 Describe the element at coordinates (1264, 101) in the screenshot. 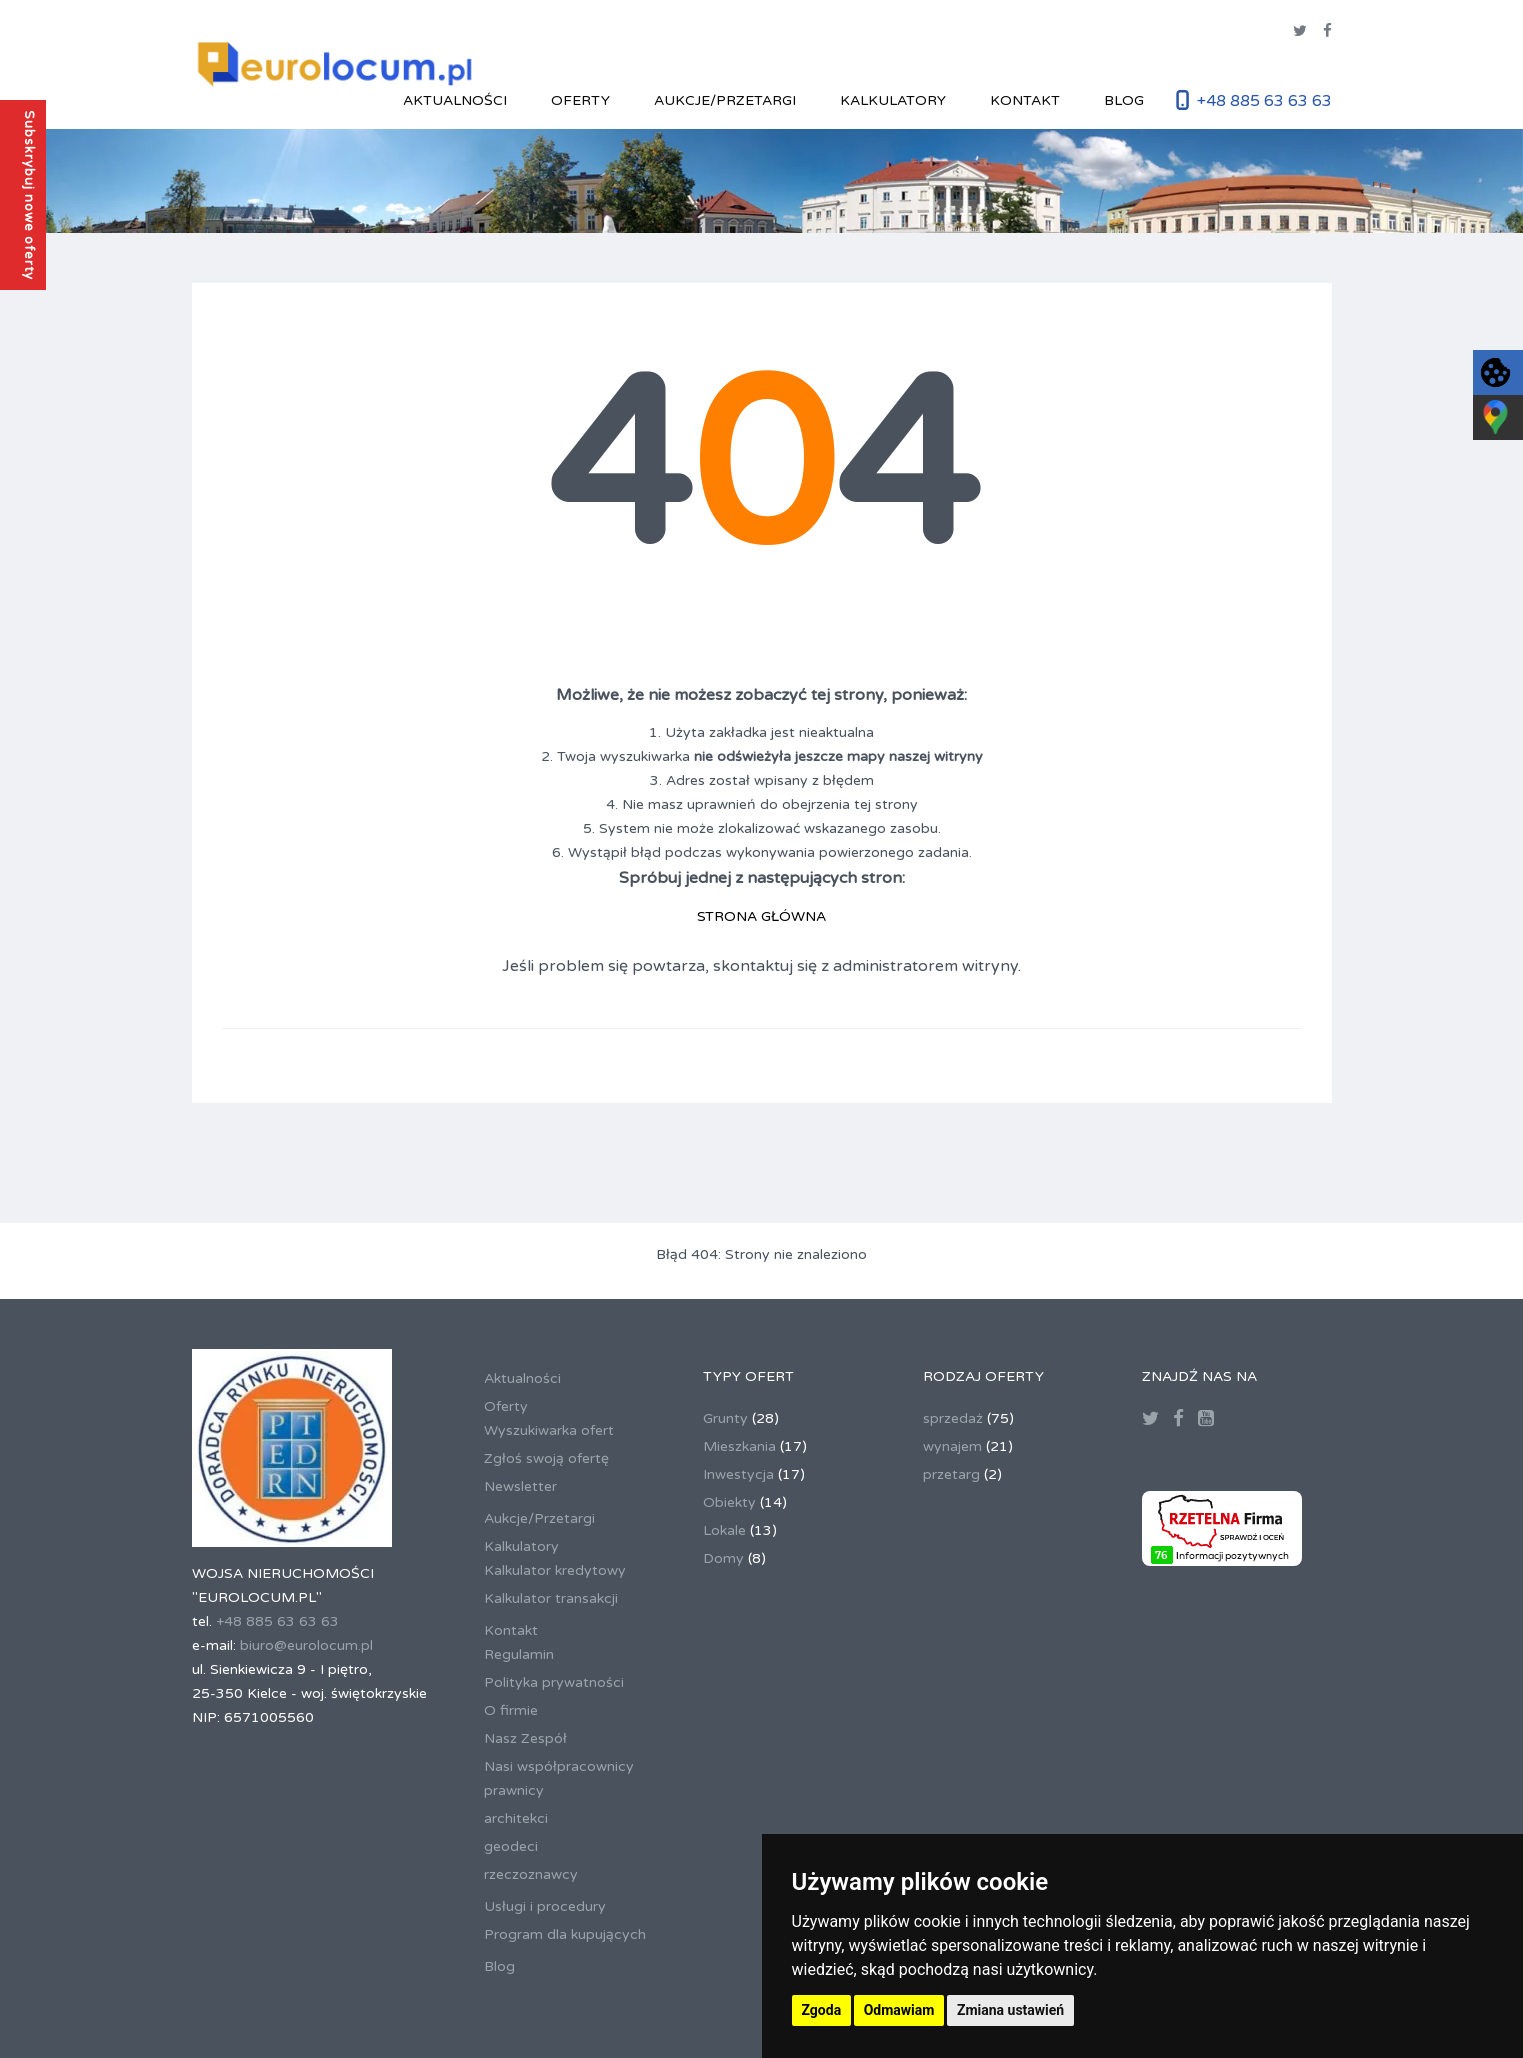

I see `+48 885 63 63 63` at that location.